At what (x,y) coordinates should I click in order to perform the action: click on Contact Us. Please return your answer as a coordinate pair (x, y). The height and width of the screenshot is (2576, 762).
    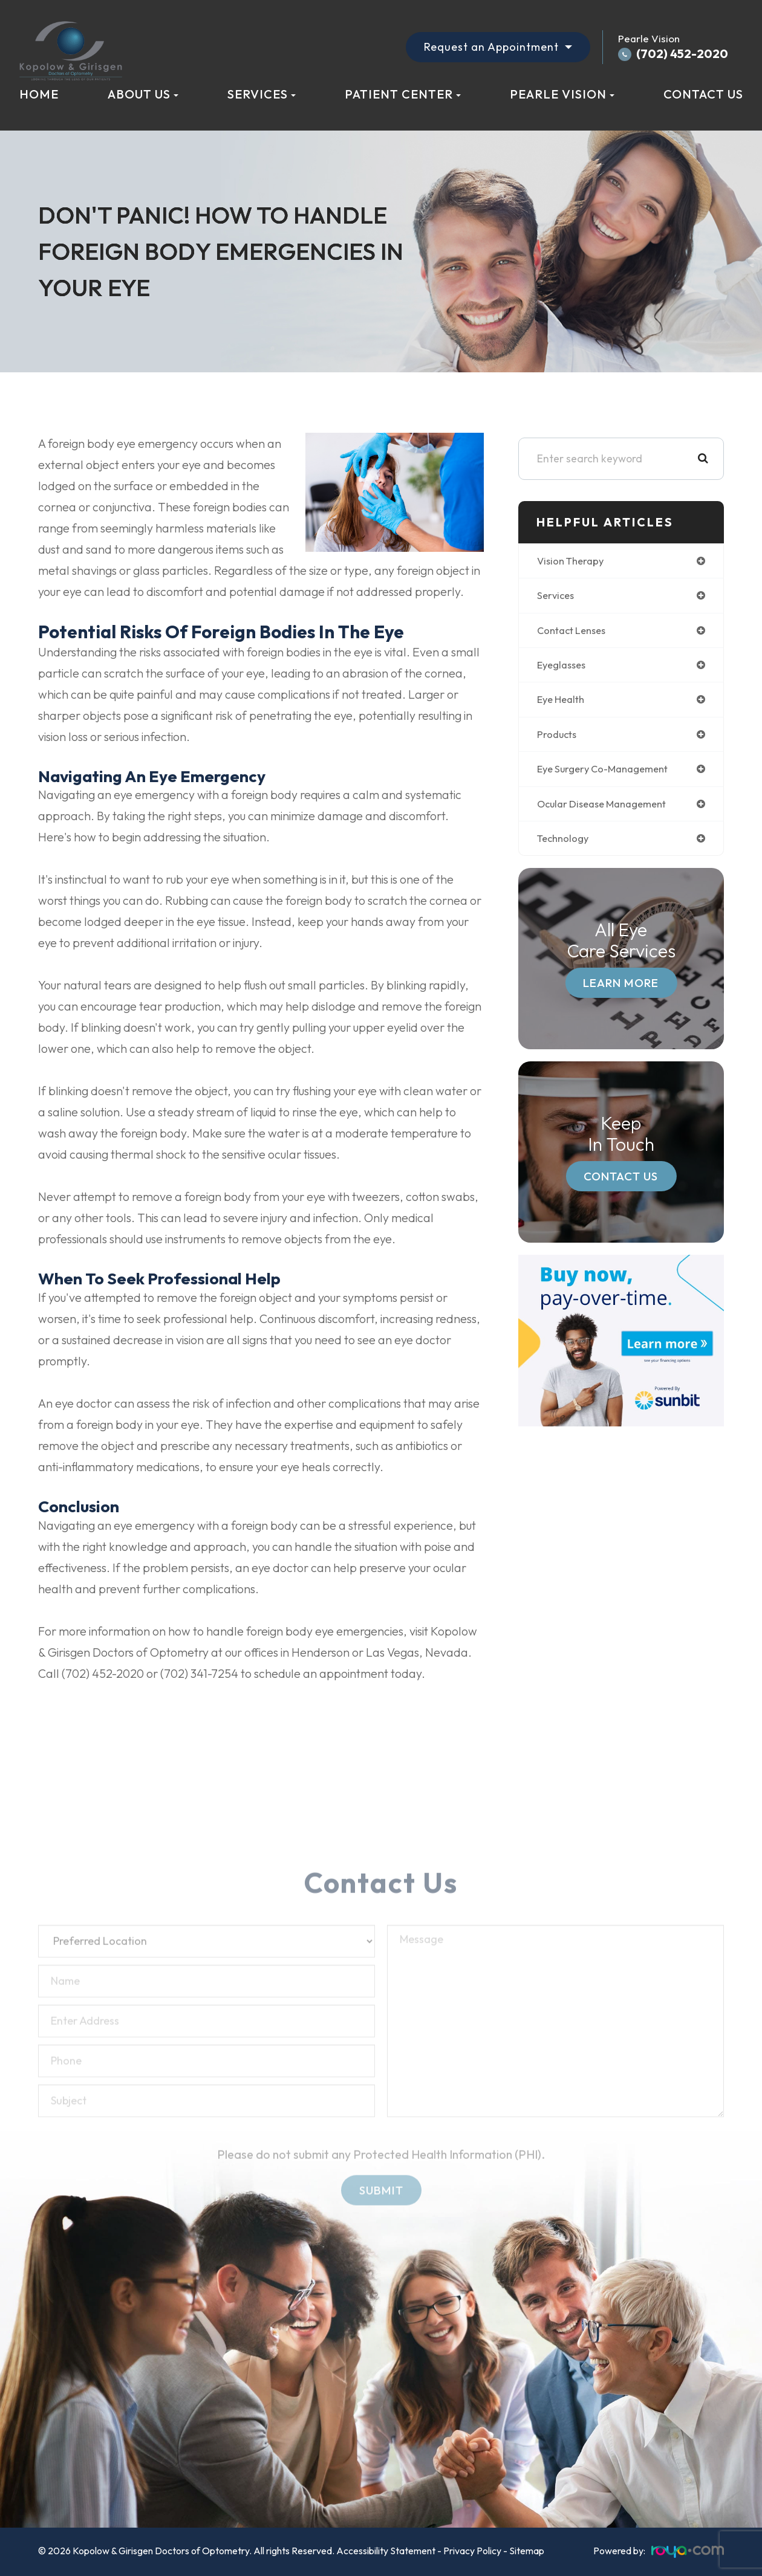
    Looking at the image, I should click on (703, 94).